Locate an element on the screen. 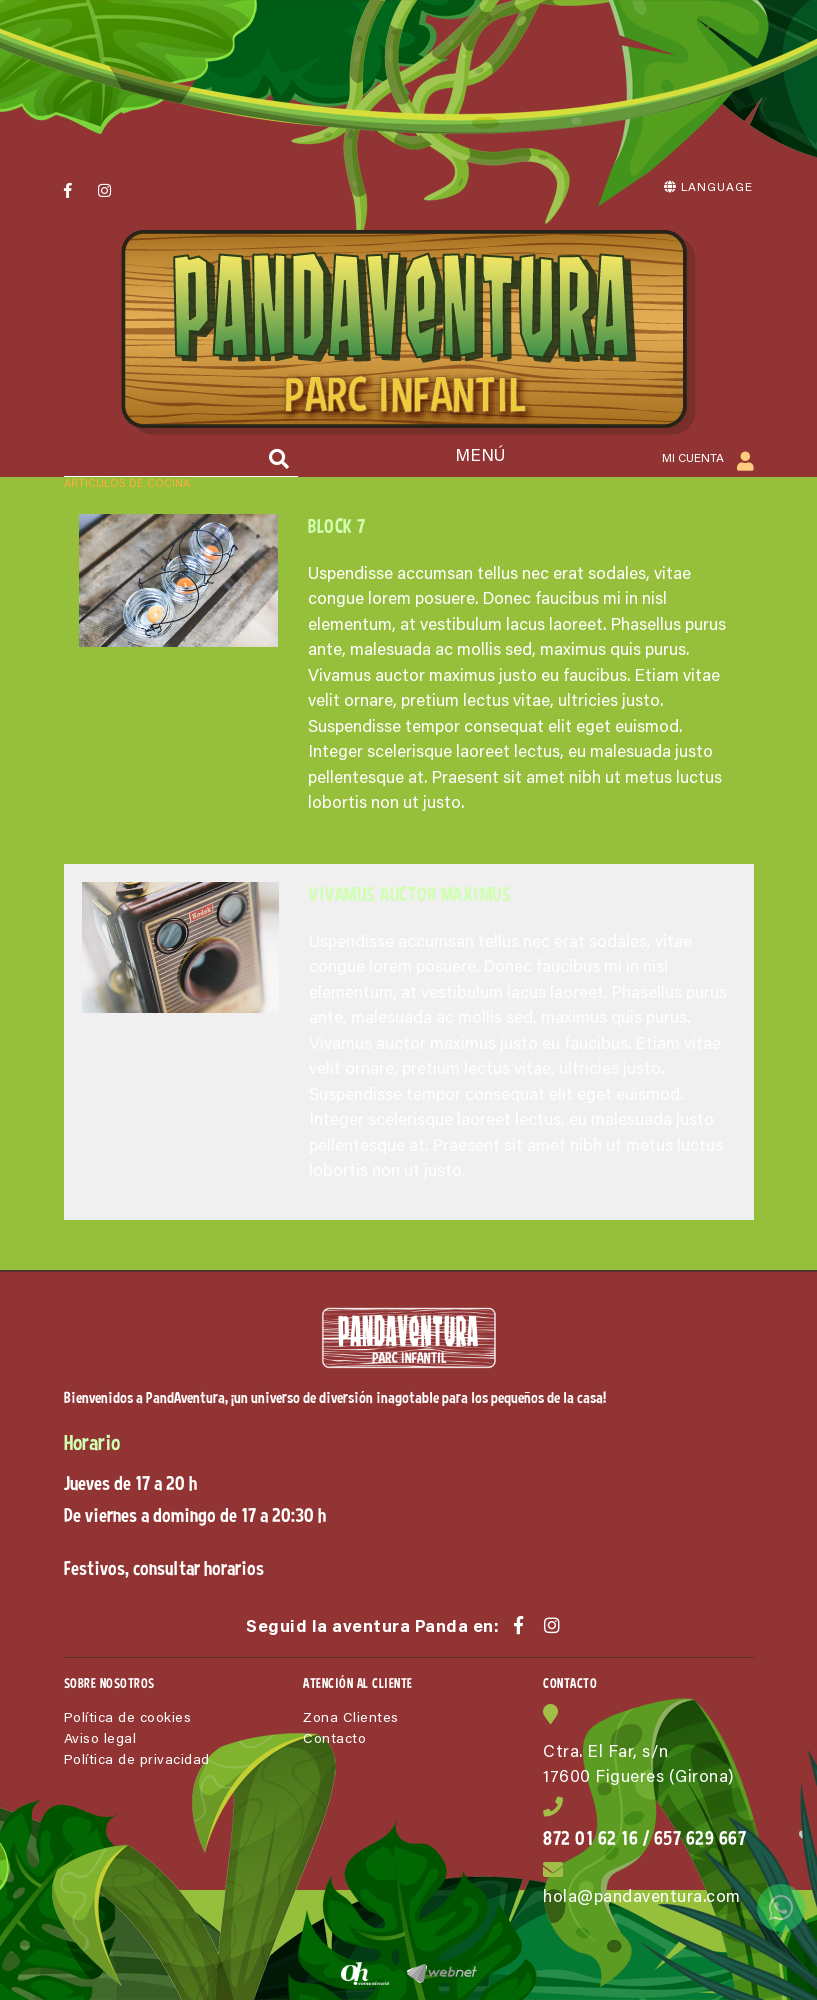 The height and width of the screenshot is (2000, 817). Política de cookies is located at coordinates (128, 1719).